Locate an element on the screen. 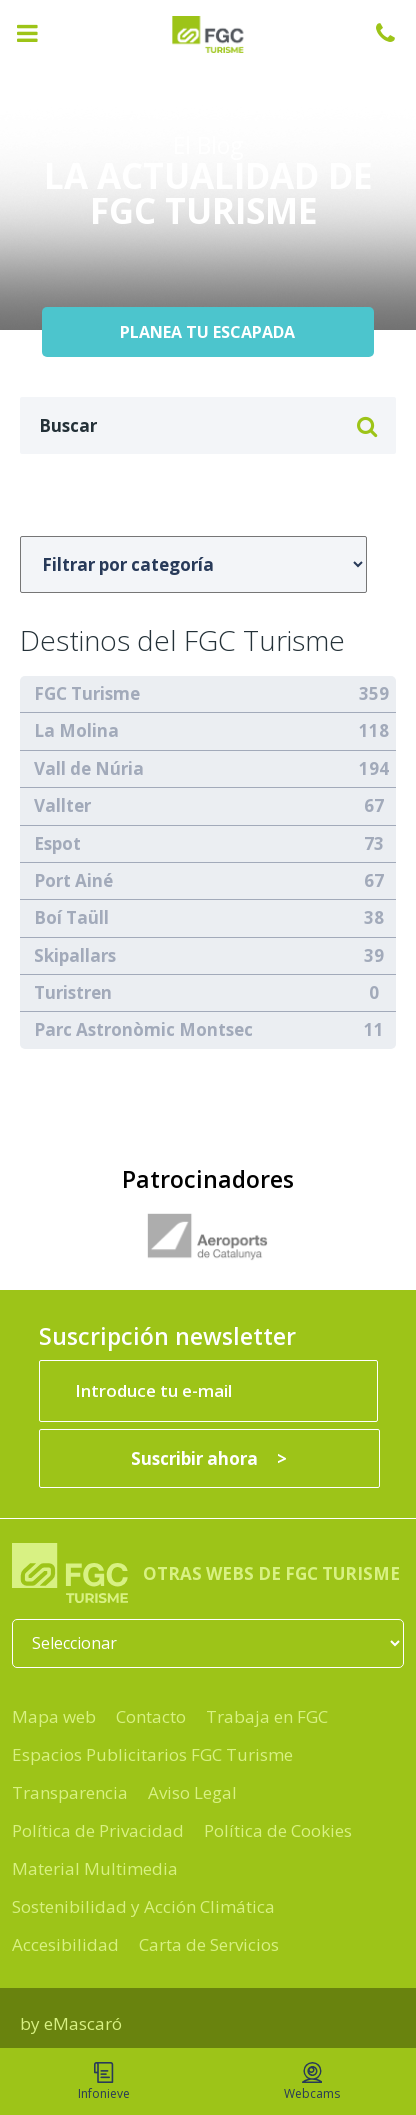 The width and height of the screenshot is (416, 2115). FGC Turisme is located at coordinates (87, 693).